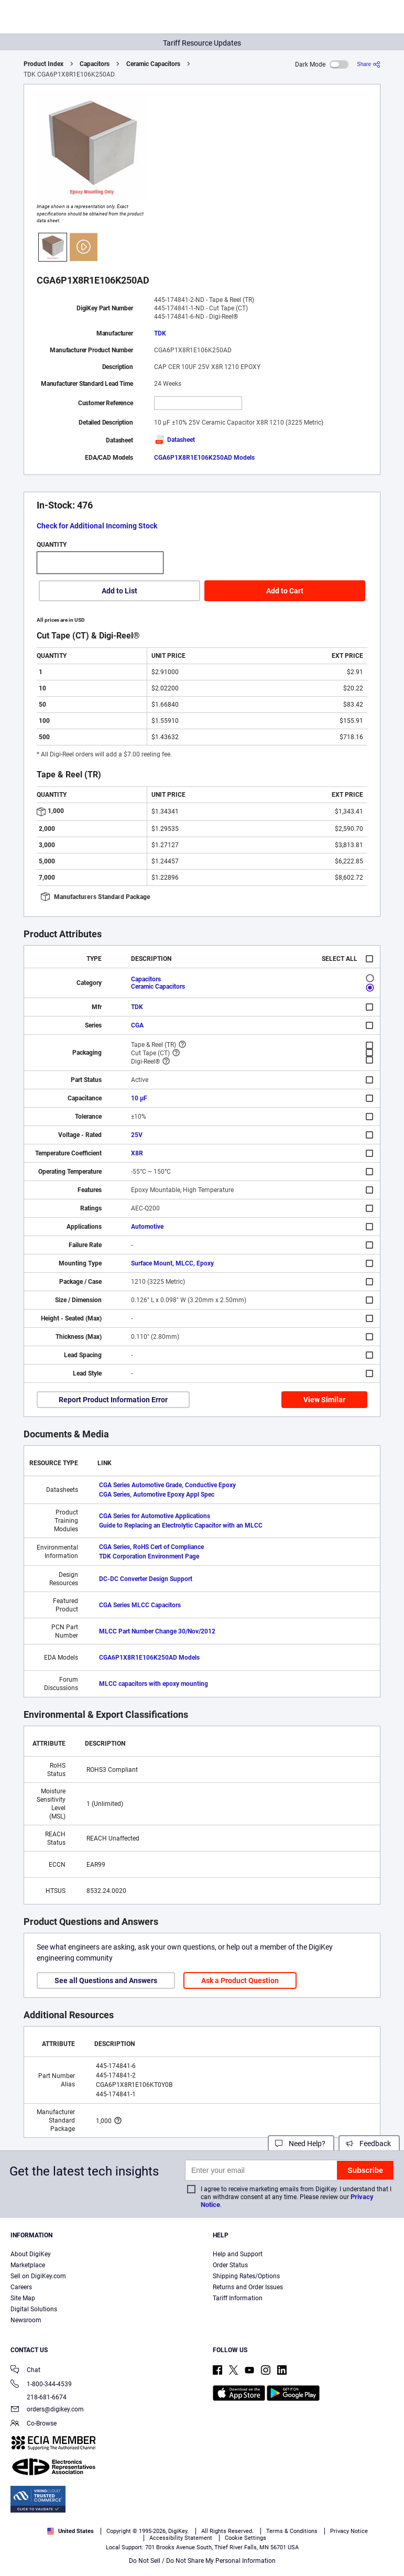 The width and height of the screenshot is (404, 2576). Describe the element at coordinates (70, 2531) in the screenshot. I see `United States` at that location.